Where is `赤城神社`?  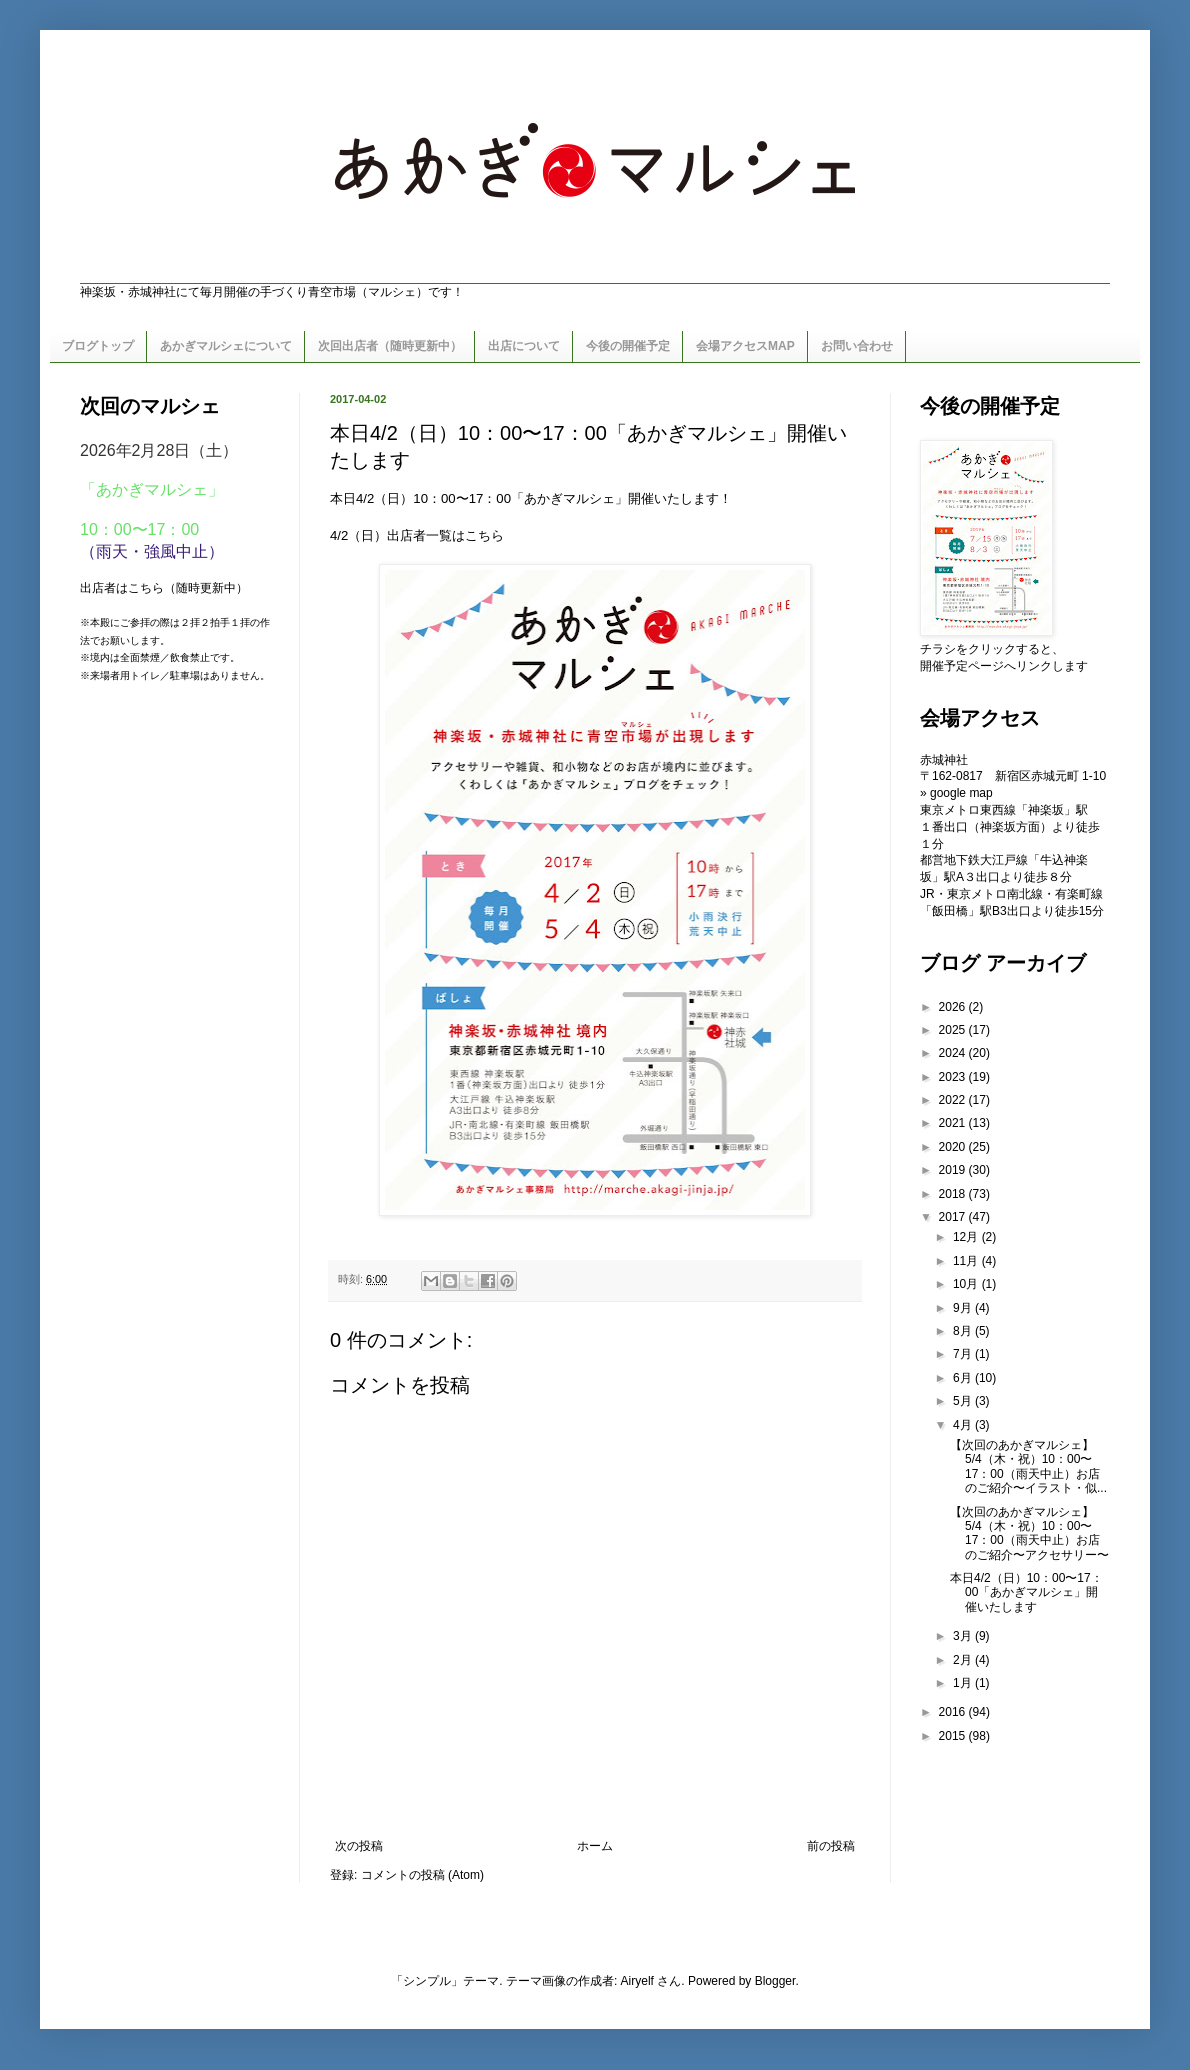
赤城神社 is located at coordinates (944, 760).